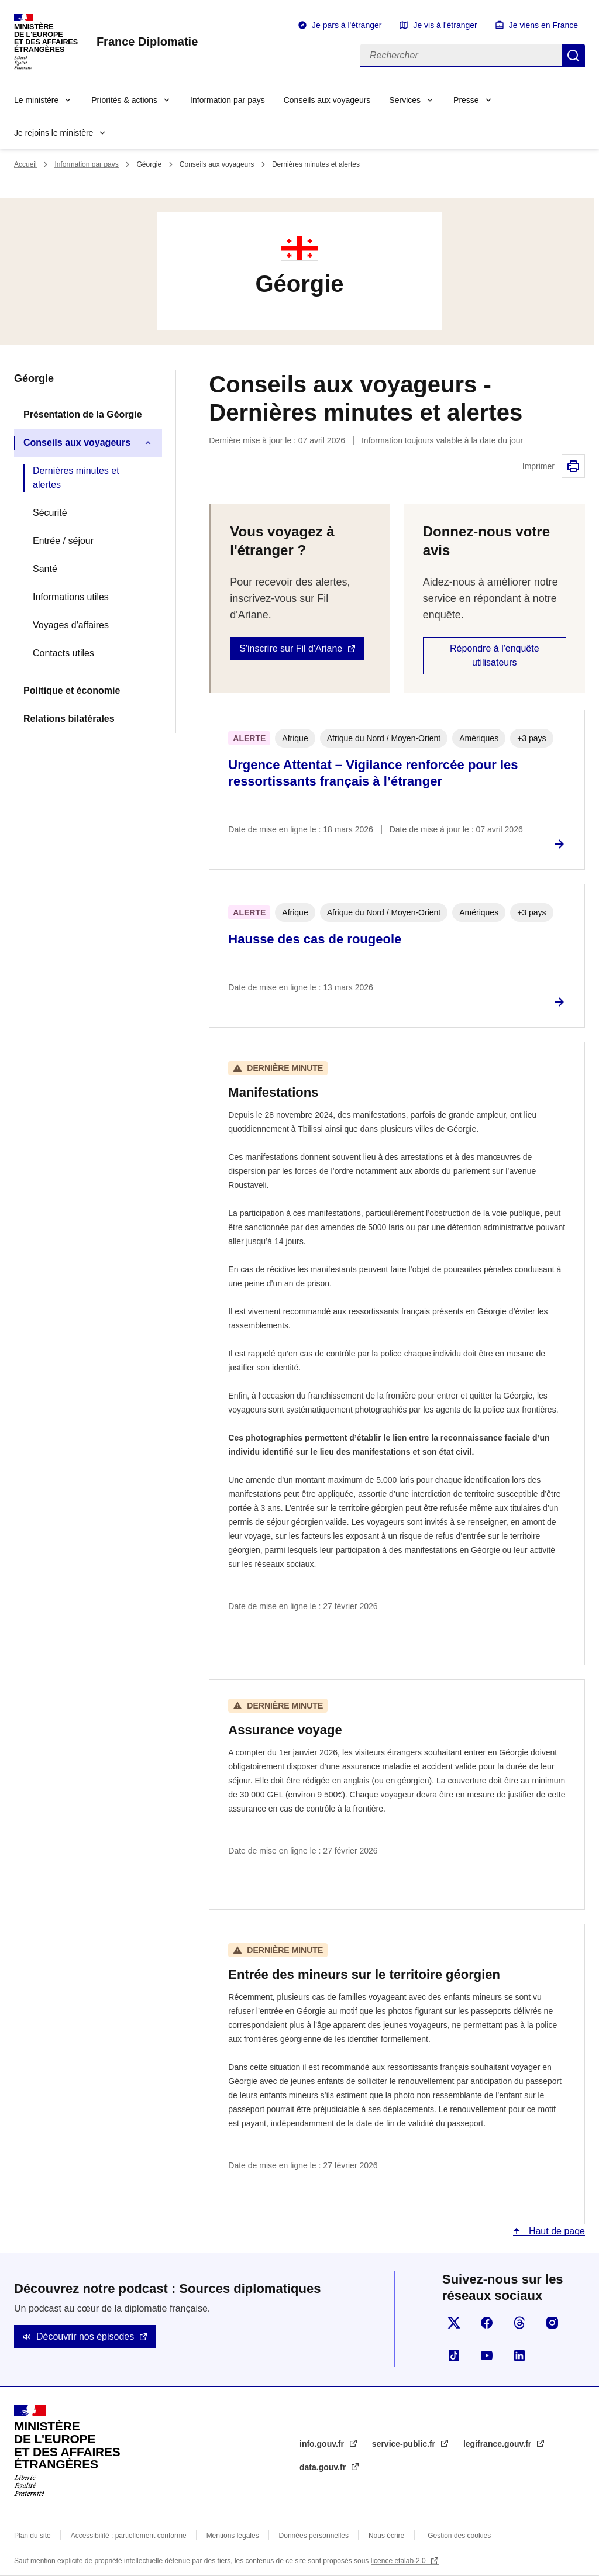 This screenshot has width=599, height=2576. Describe the element at coordinates (32, 2536) in the screenshot. I see `Plan du site` at that location.